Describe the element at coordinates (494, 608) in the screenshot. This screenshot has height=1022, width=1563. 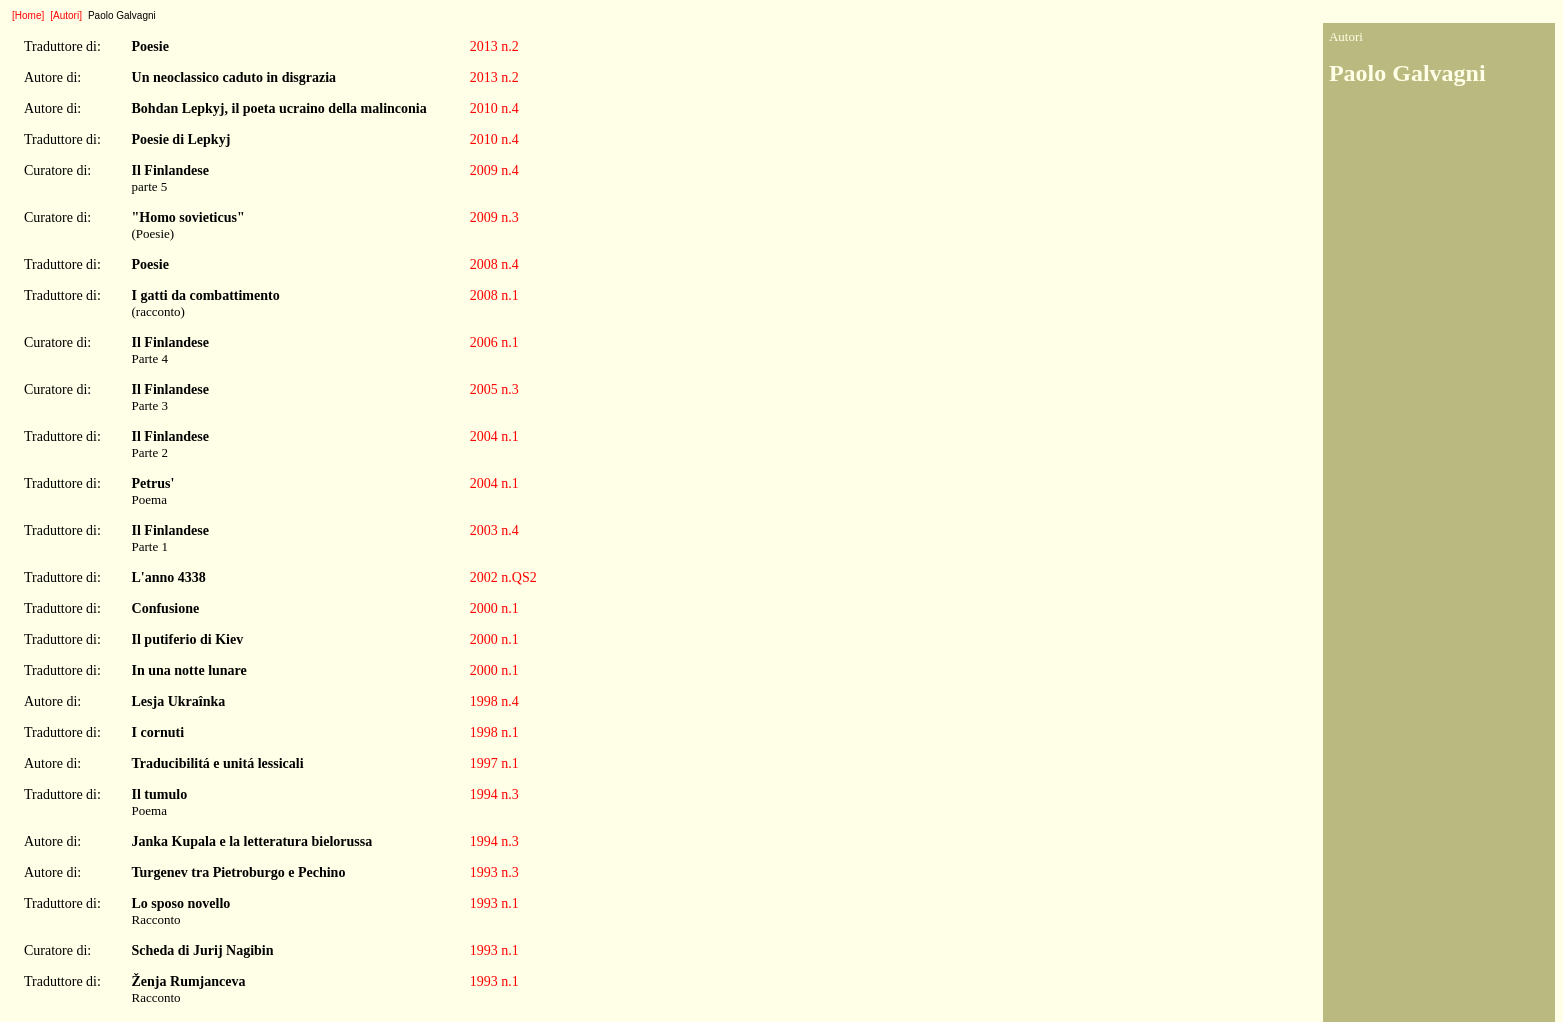
I see `2000 n.1` at that location.